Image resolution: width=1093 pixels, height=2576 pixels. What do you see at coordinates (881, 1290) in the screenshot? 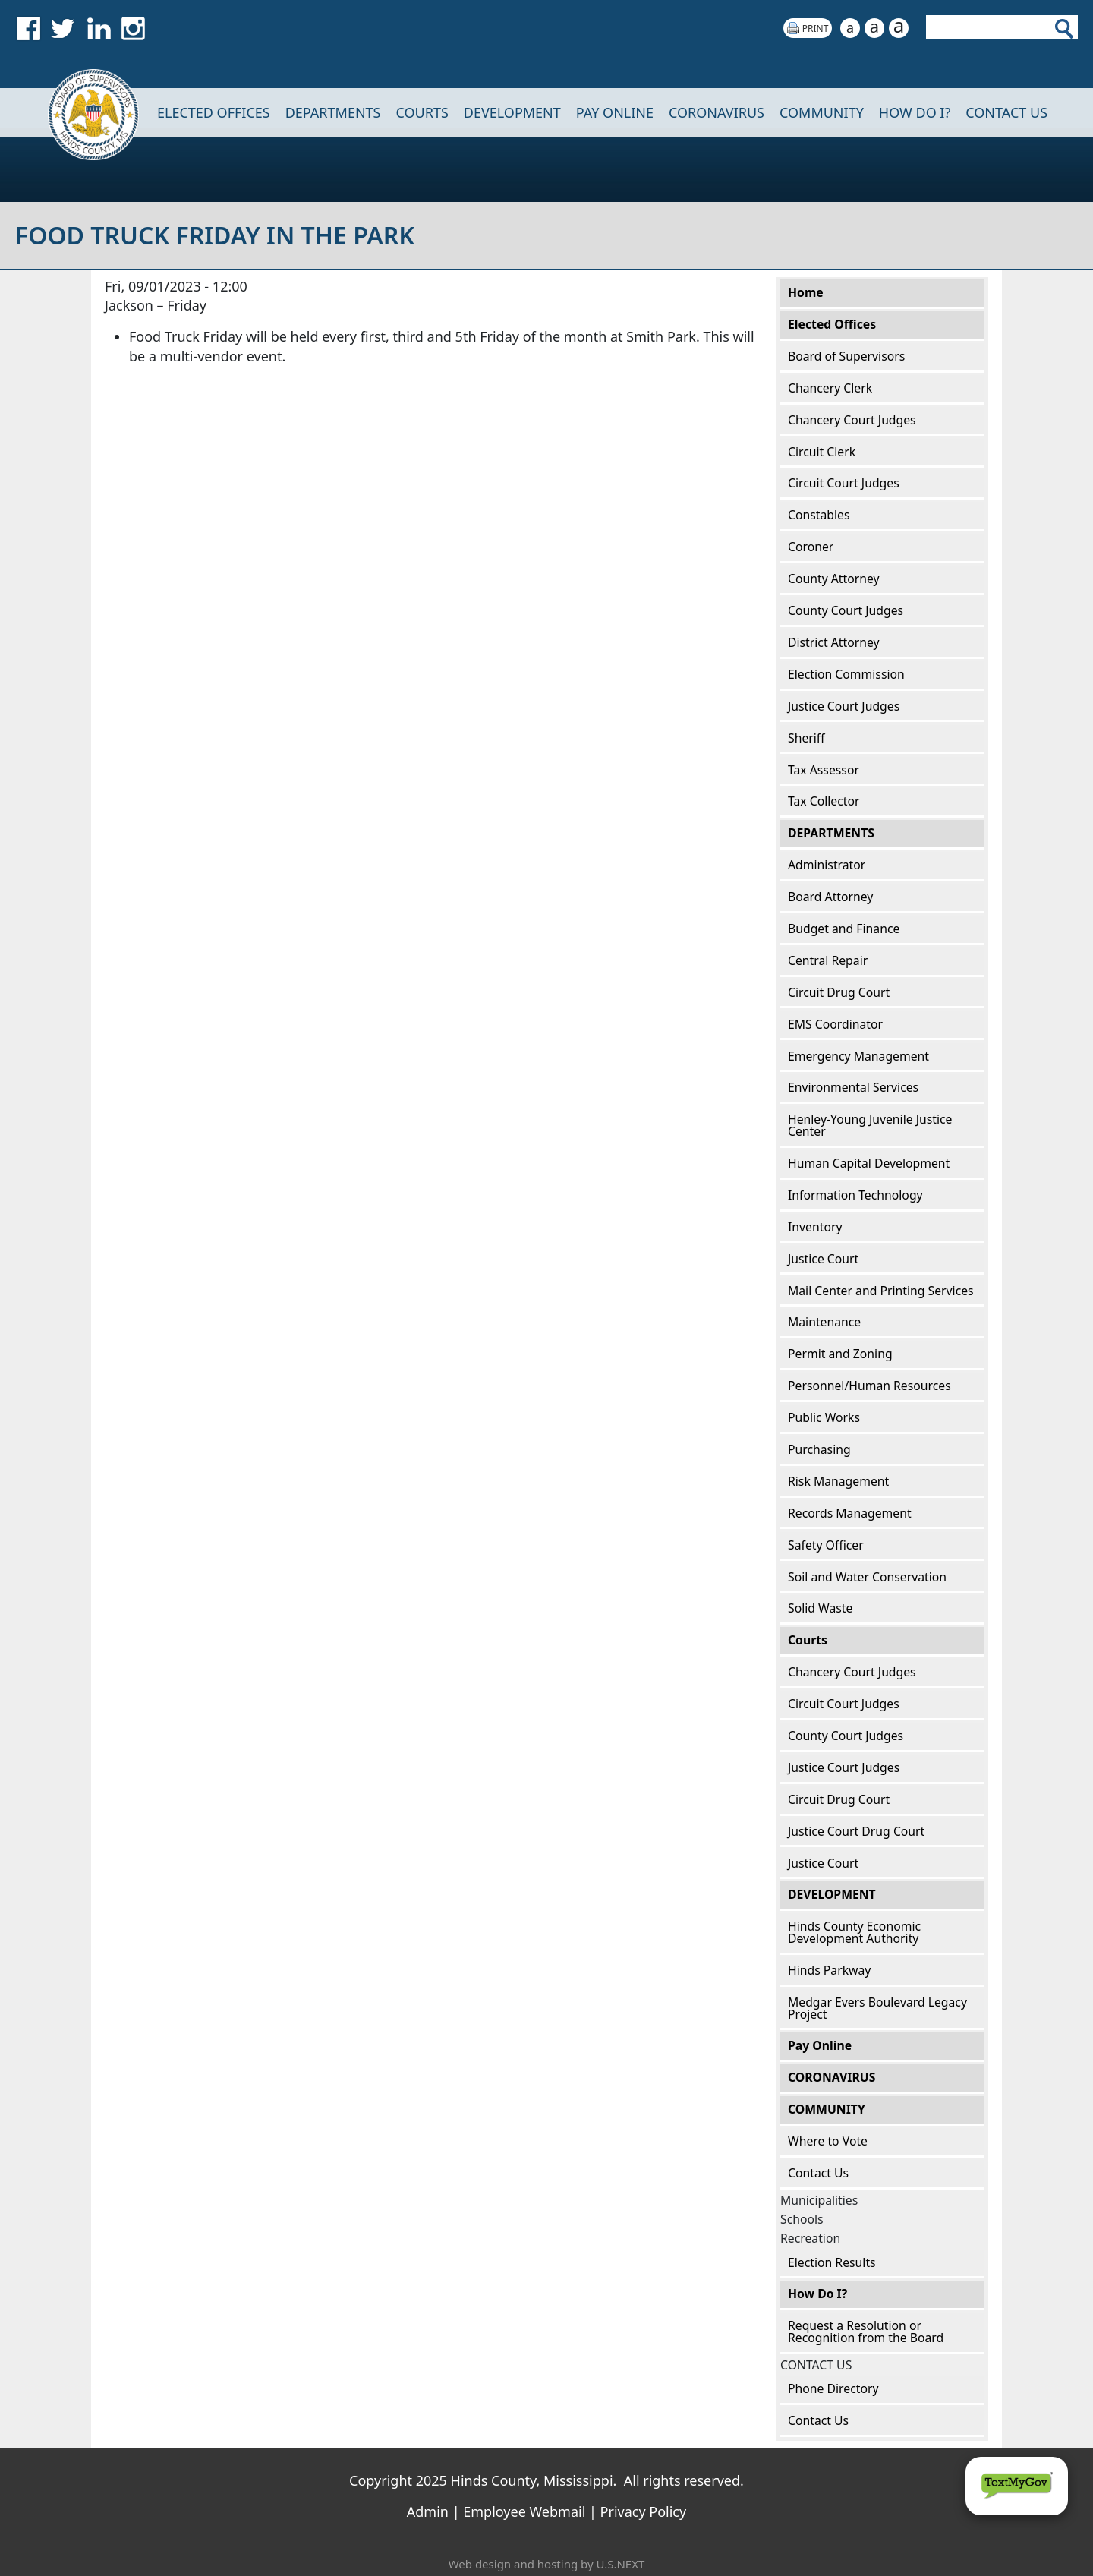
I see `Mail Center and Printing Services` at bounding box center [881, 1290].